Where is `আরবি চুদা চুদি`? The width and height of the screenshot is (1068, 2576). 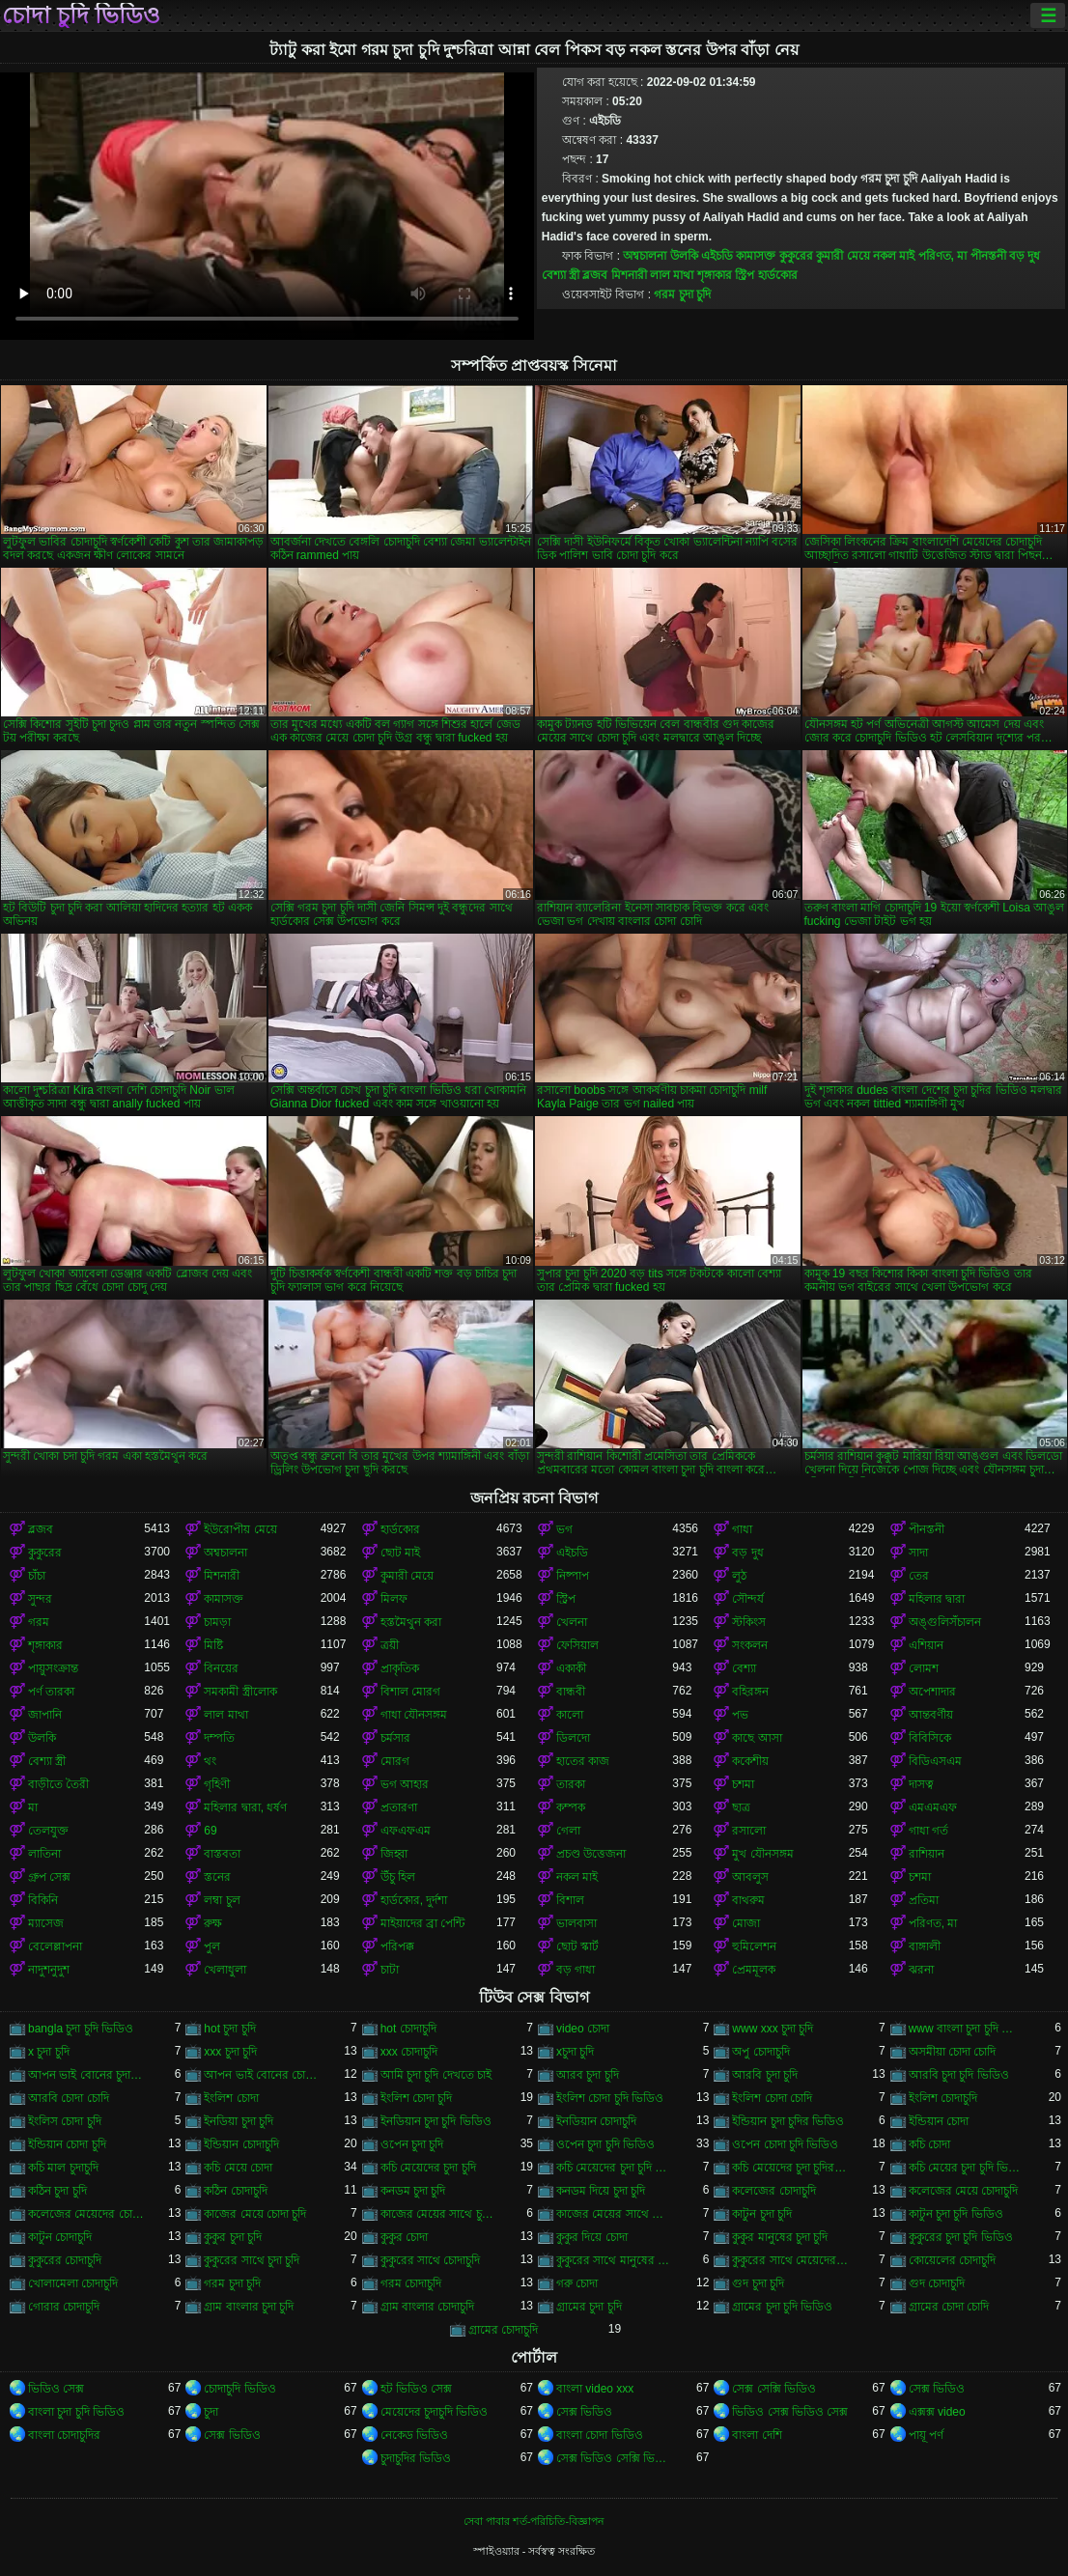
আরবি চুদা চুদি is located at coordinates (765, 2075).